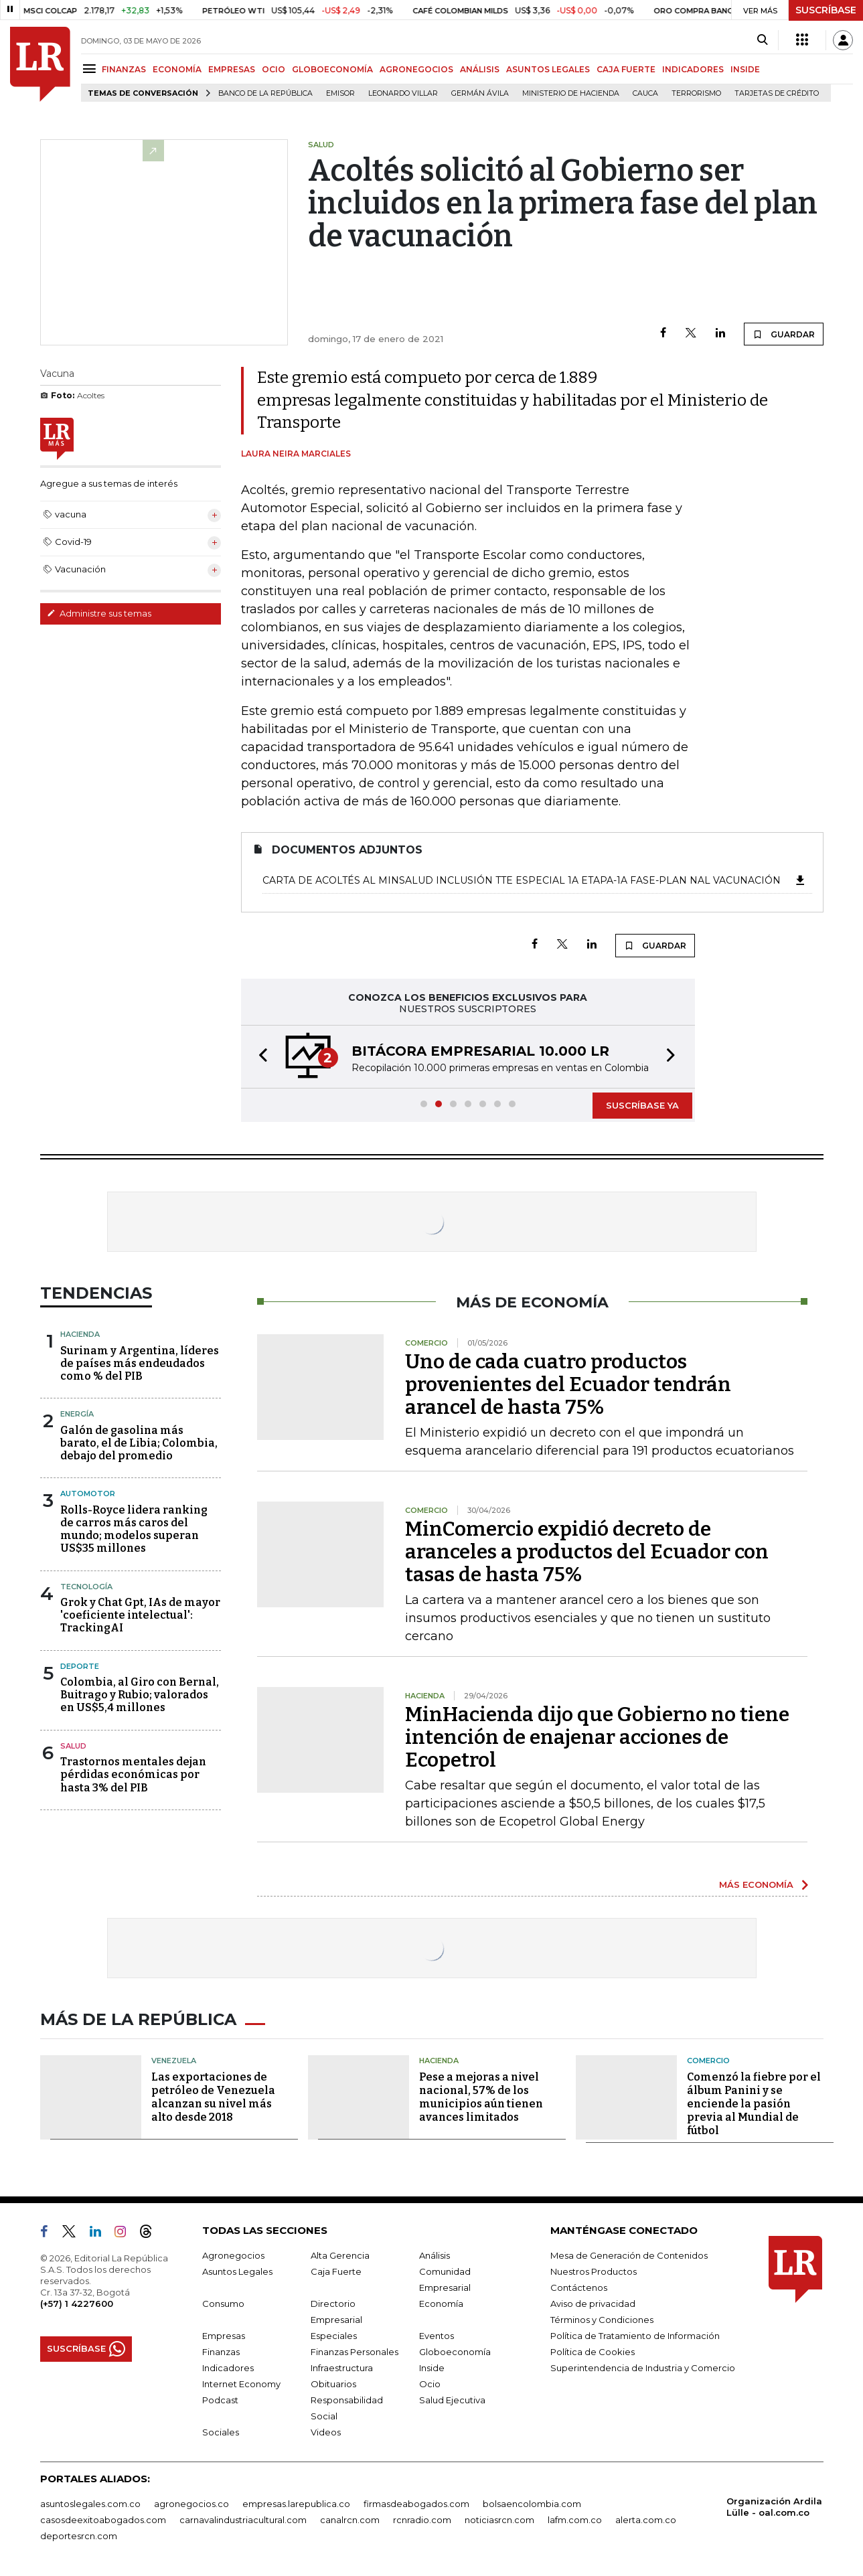  Describe the element at coordinates (334, 2335) in the screenshot. I see `Especiales` at that location.